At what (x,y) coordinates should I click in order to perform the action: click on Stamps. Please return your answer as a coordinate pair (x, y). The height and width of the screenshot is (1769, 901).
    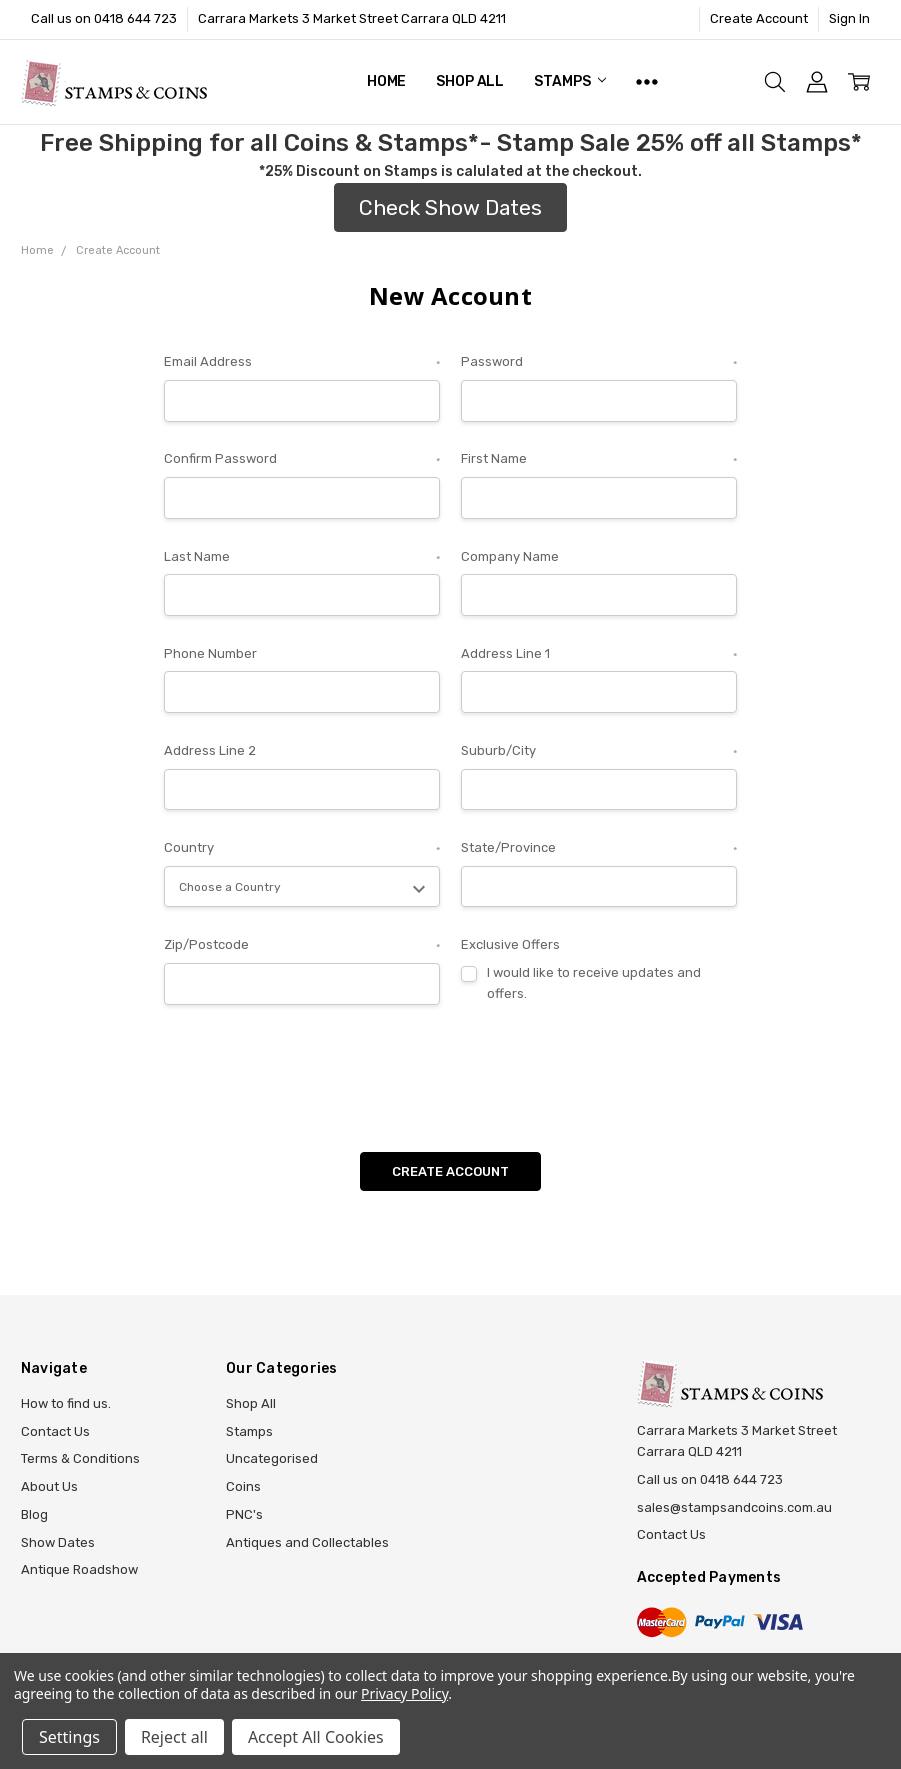
    Looking at the image, I should click on (570, 81).